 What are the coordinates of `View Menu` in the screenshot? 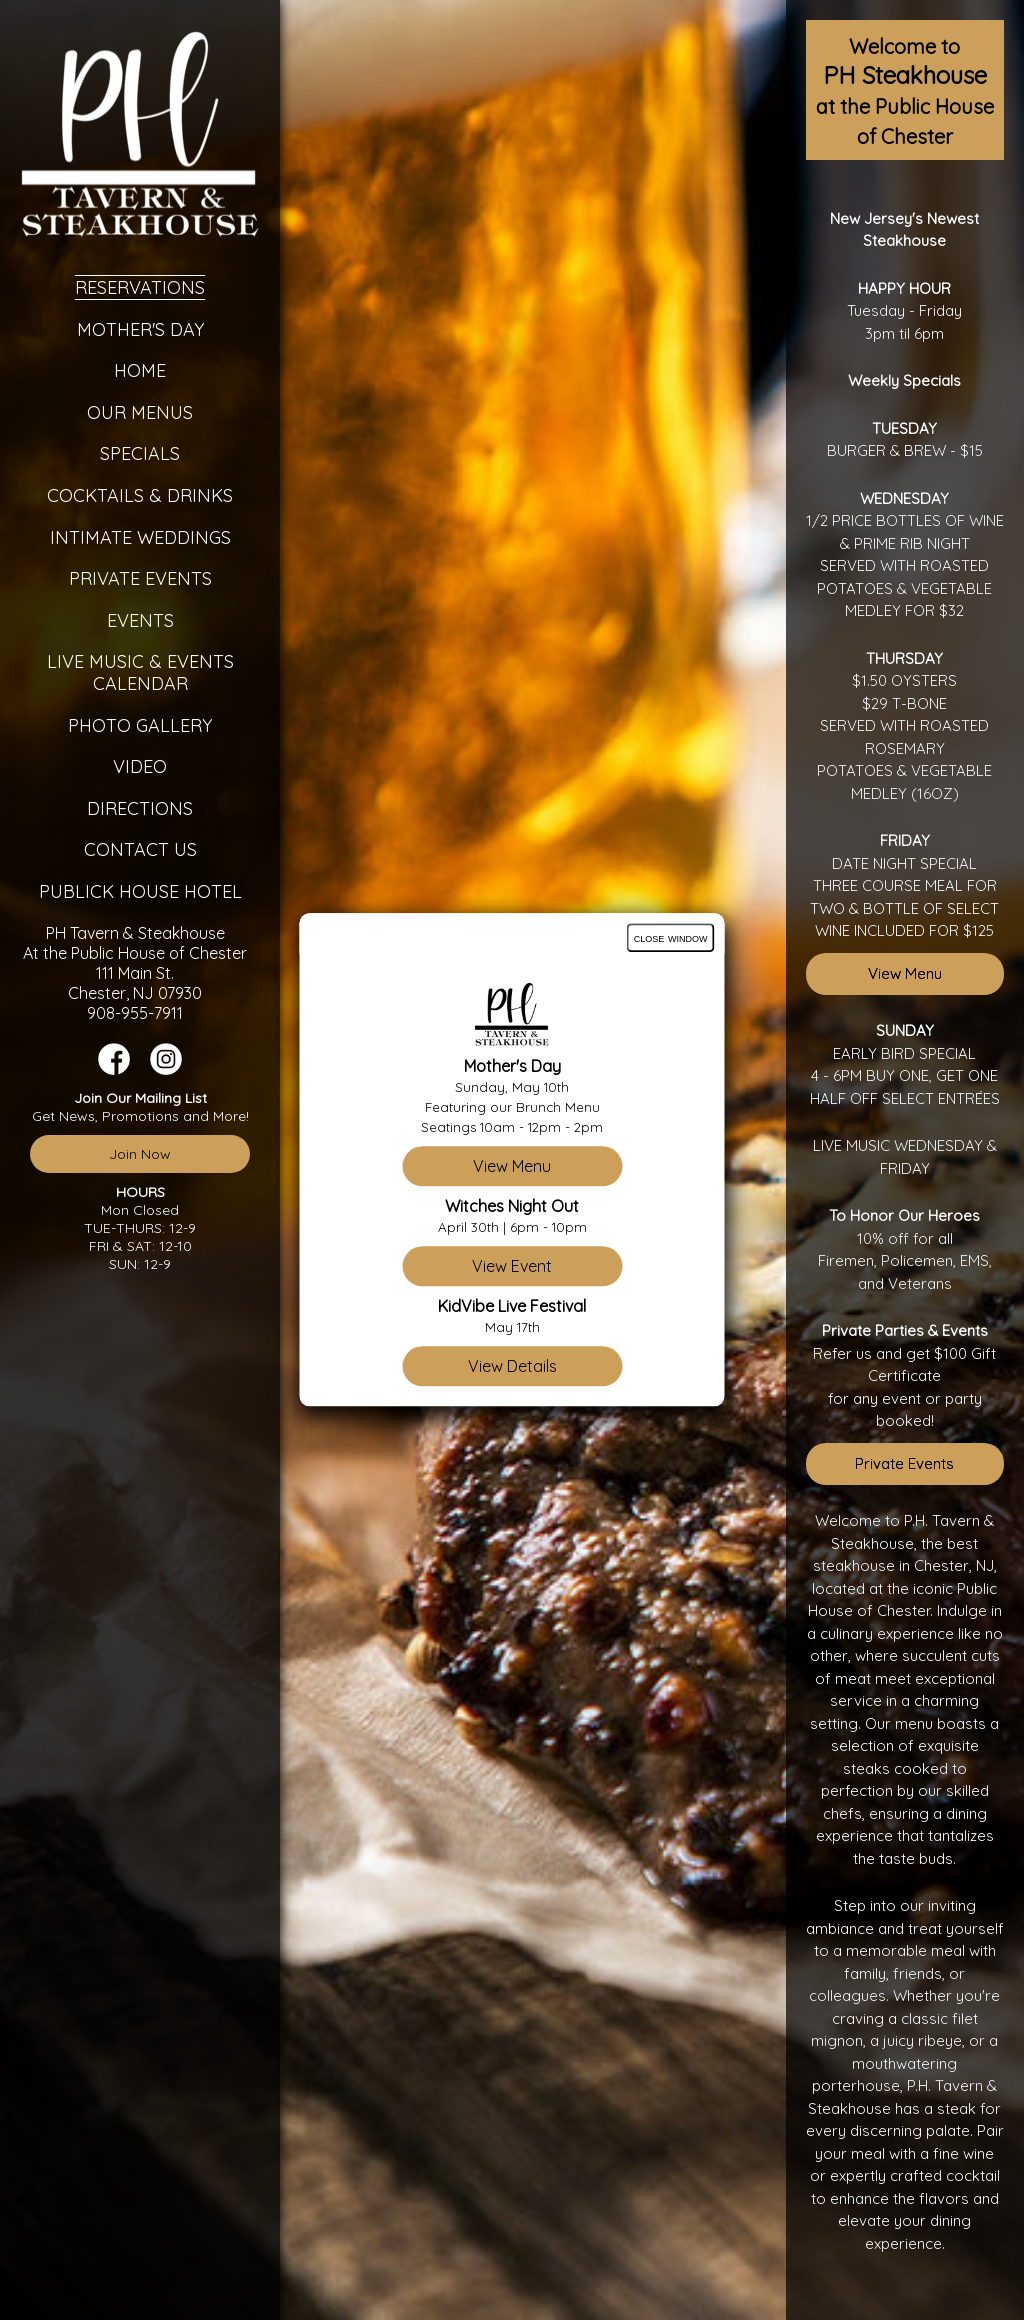 It's located at (905, 973).